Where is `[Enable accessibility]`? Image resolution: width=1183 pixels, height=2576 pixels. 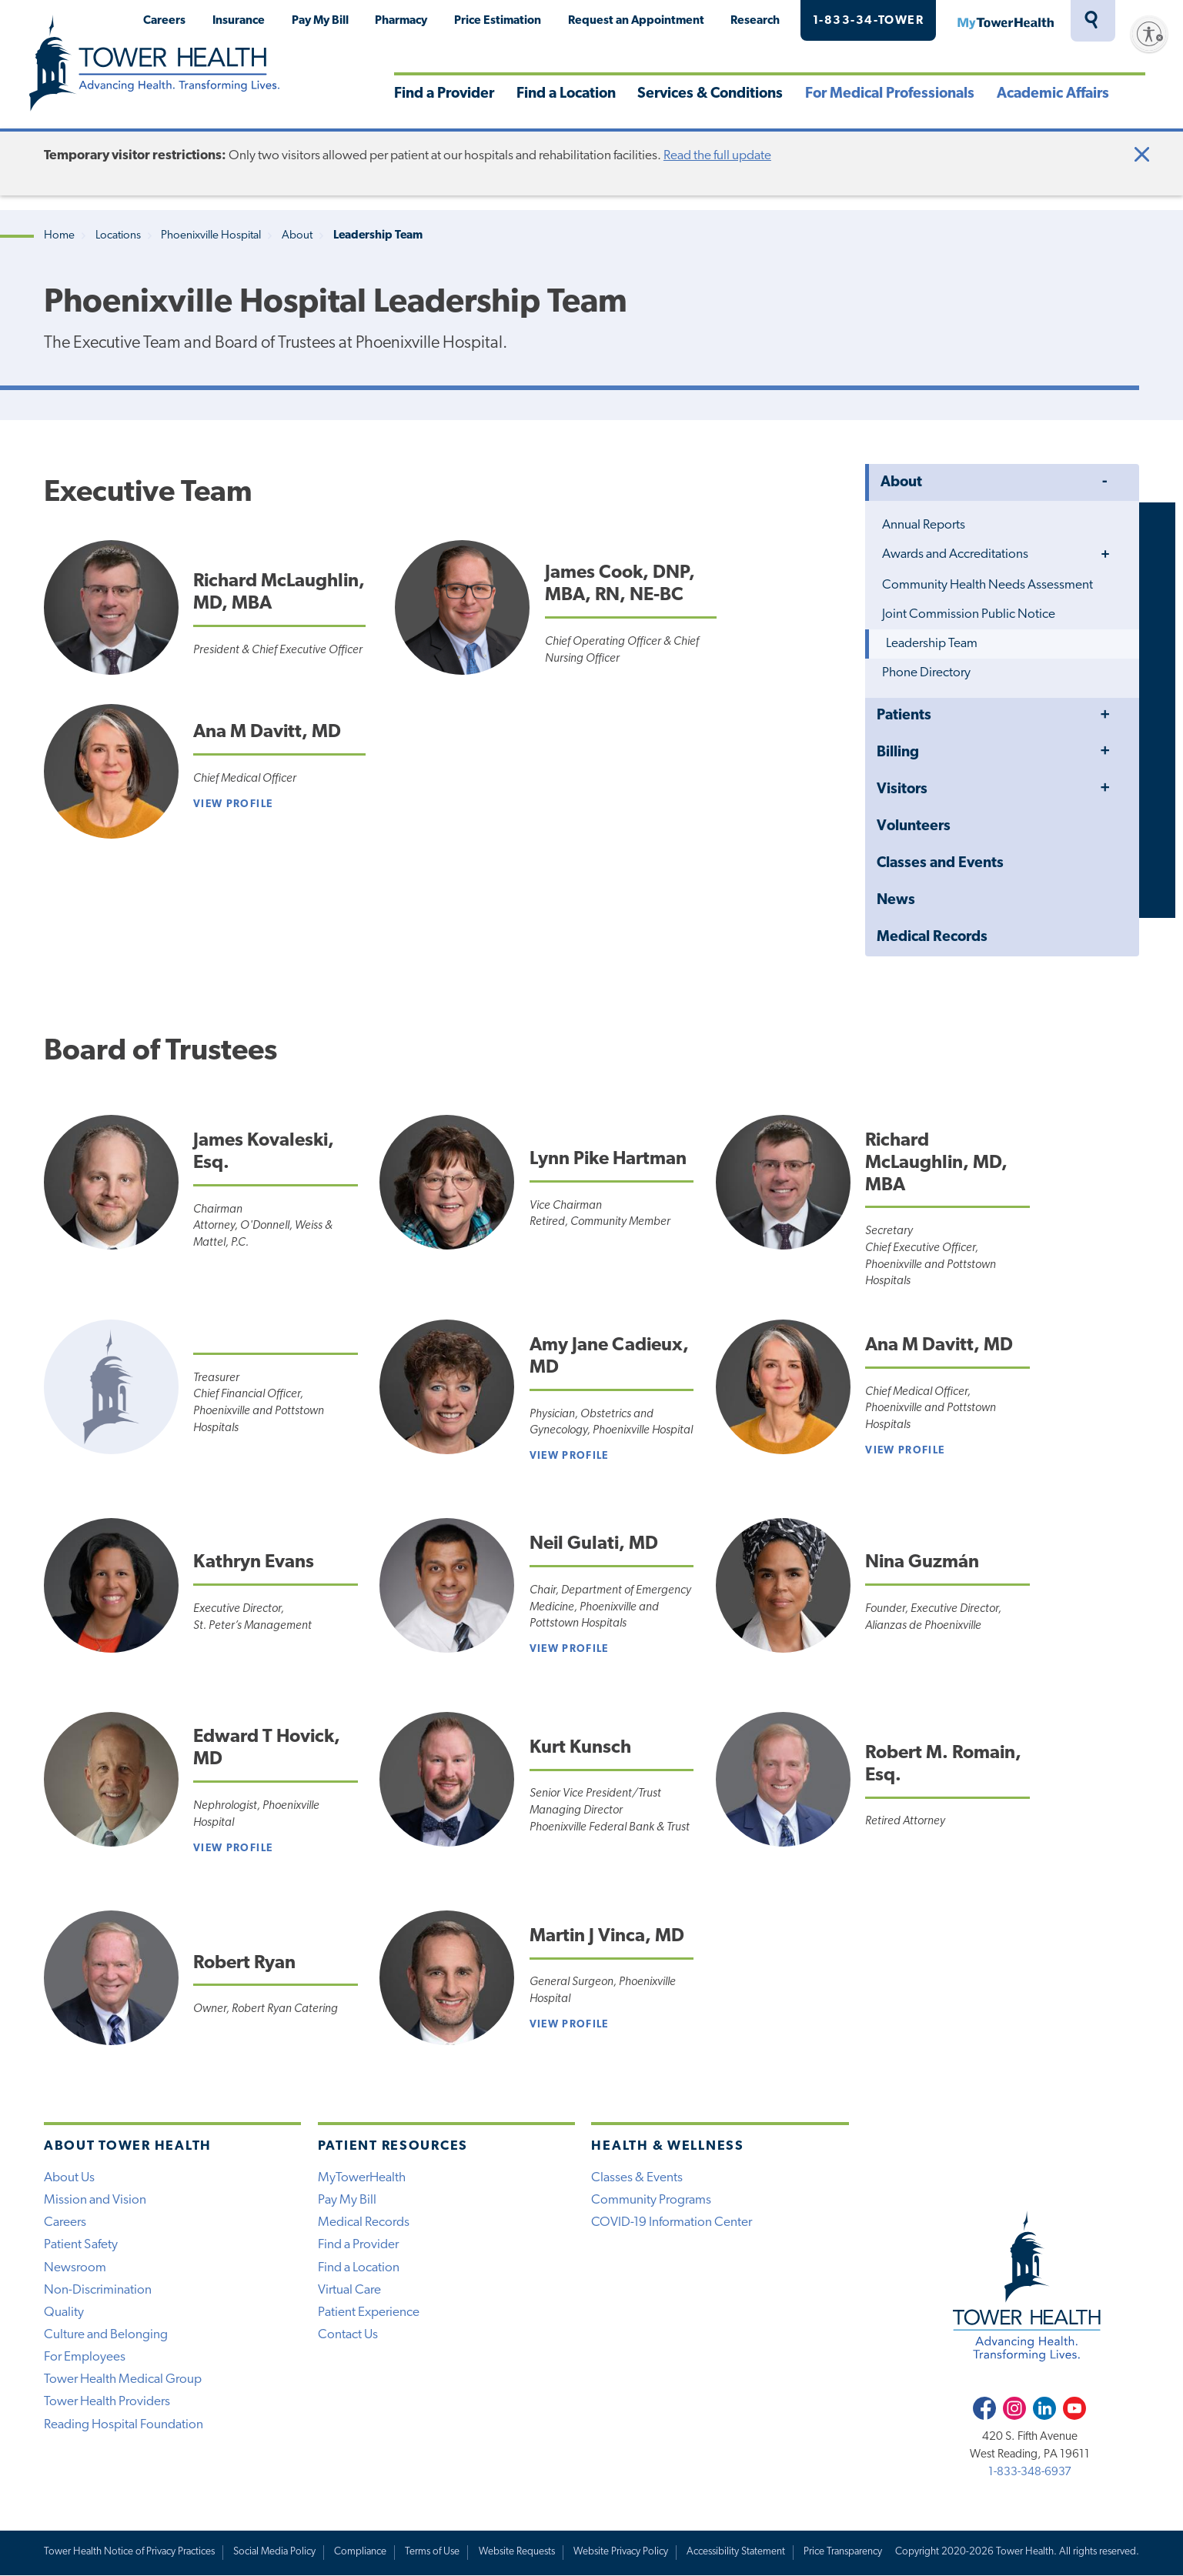
[Enable accessibility] is located at coordinates (1149, 33).